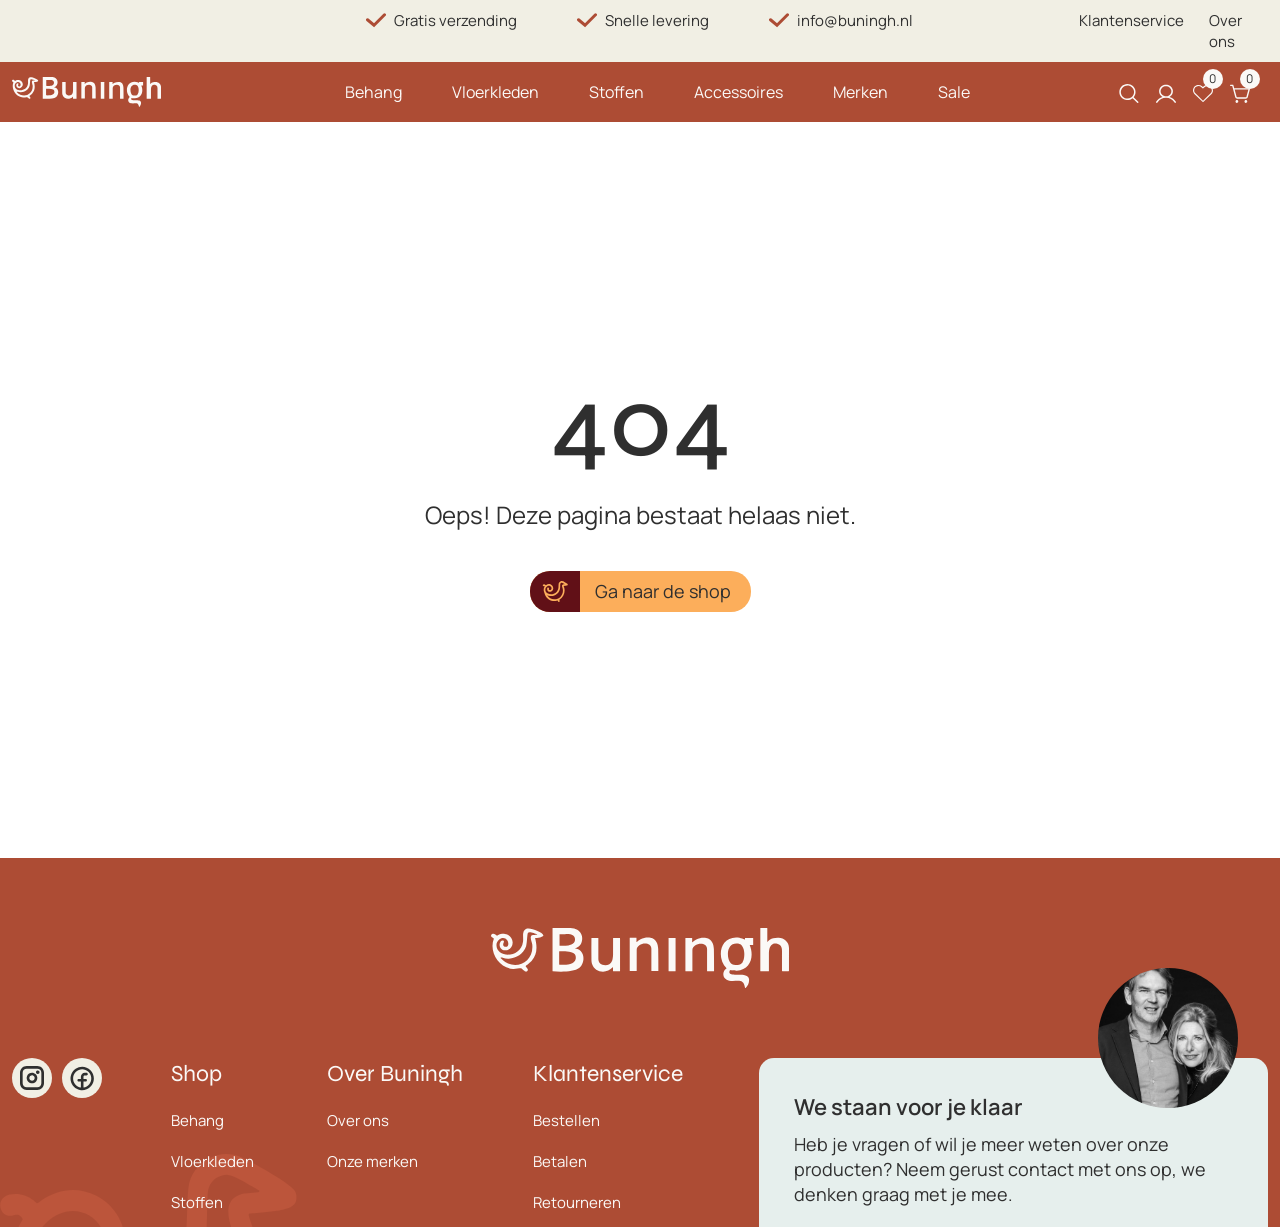  I want to click on Retourneren, so click(577, 1202).